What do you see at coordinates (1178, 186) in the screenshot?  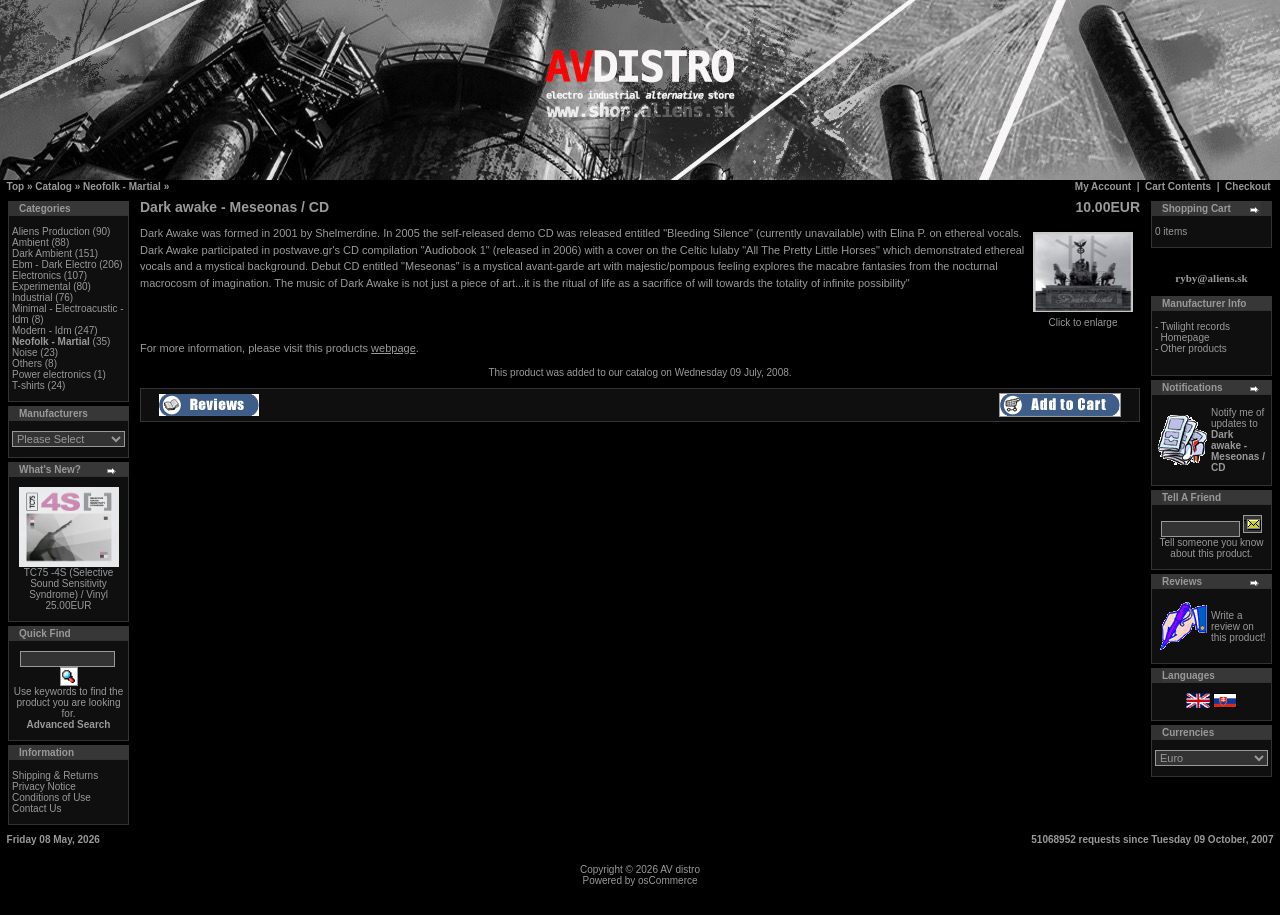 I see `Cart Contents` at bounding box center [1178, 186].